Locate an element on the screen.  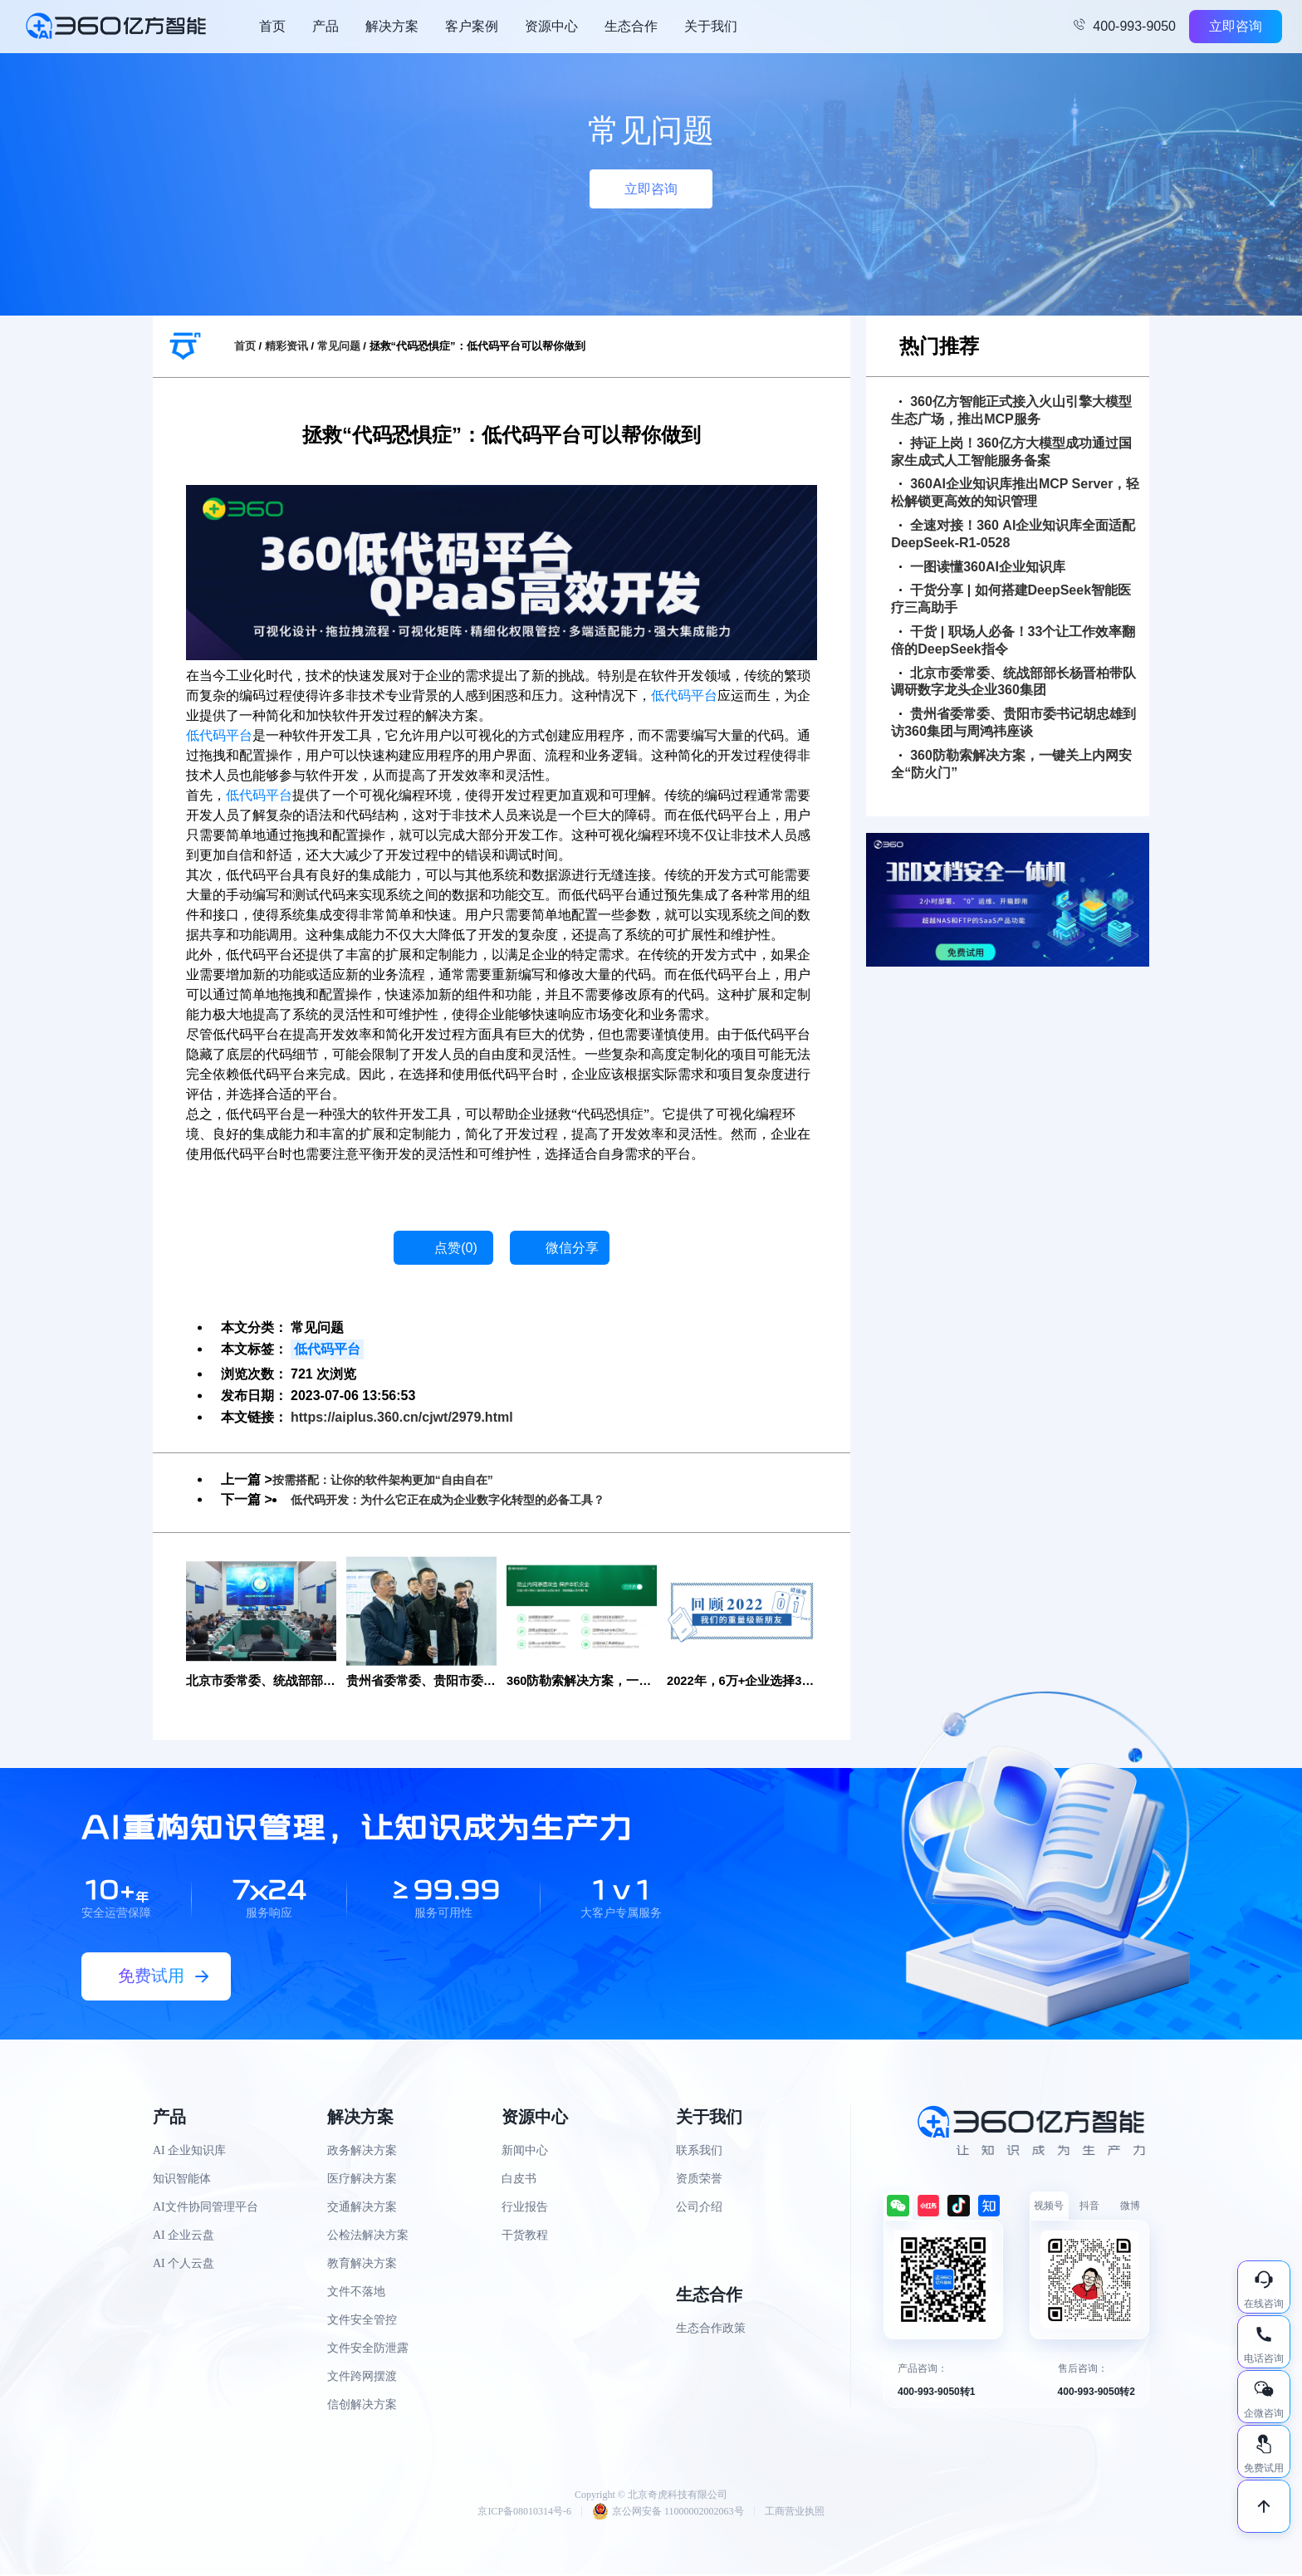
干货教程 is located at coordinates (525, 2237).